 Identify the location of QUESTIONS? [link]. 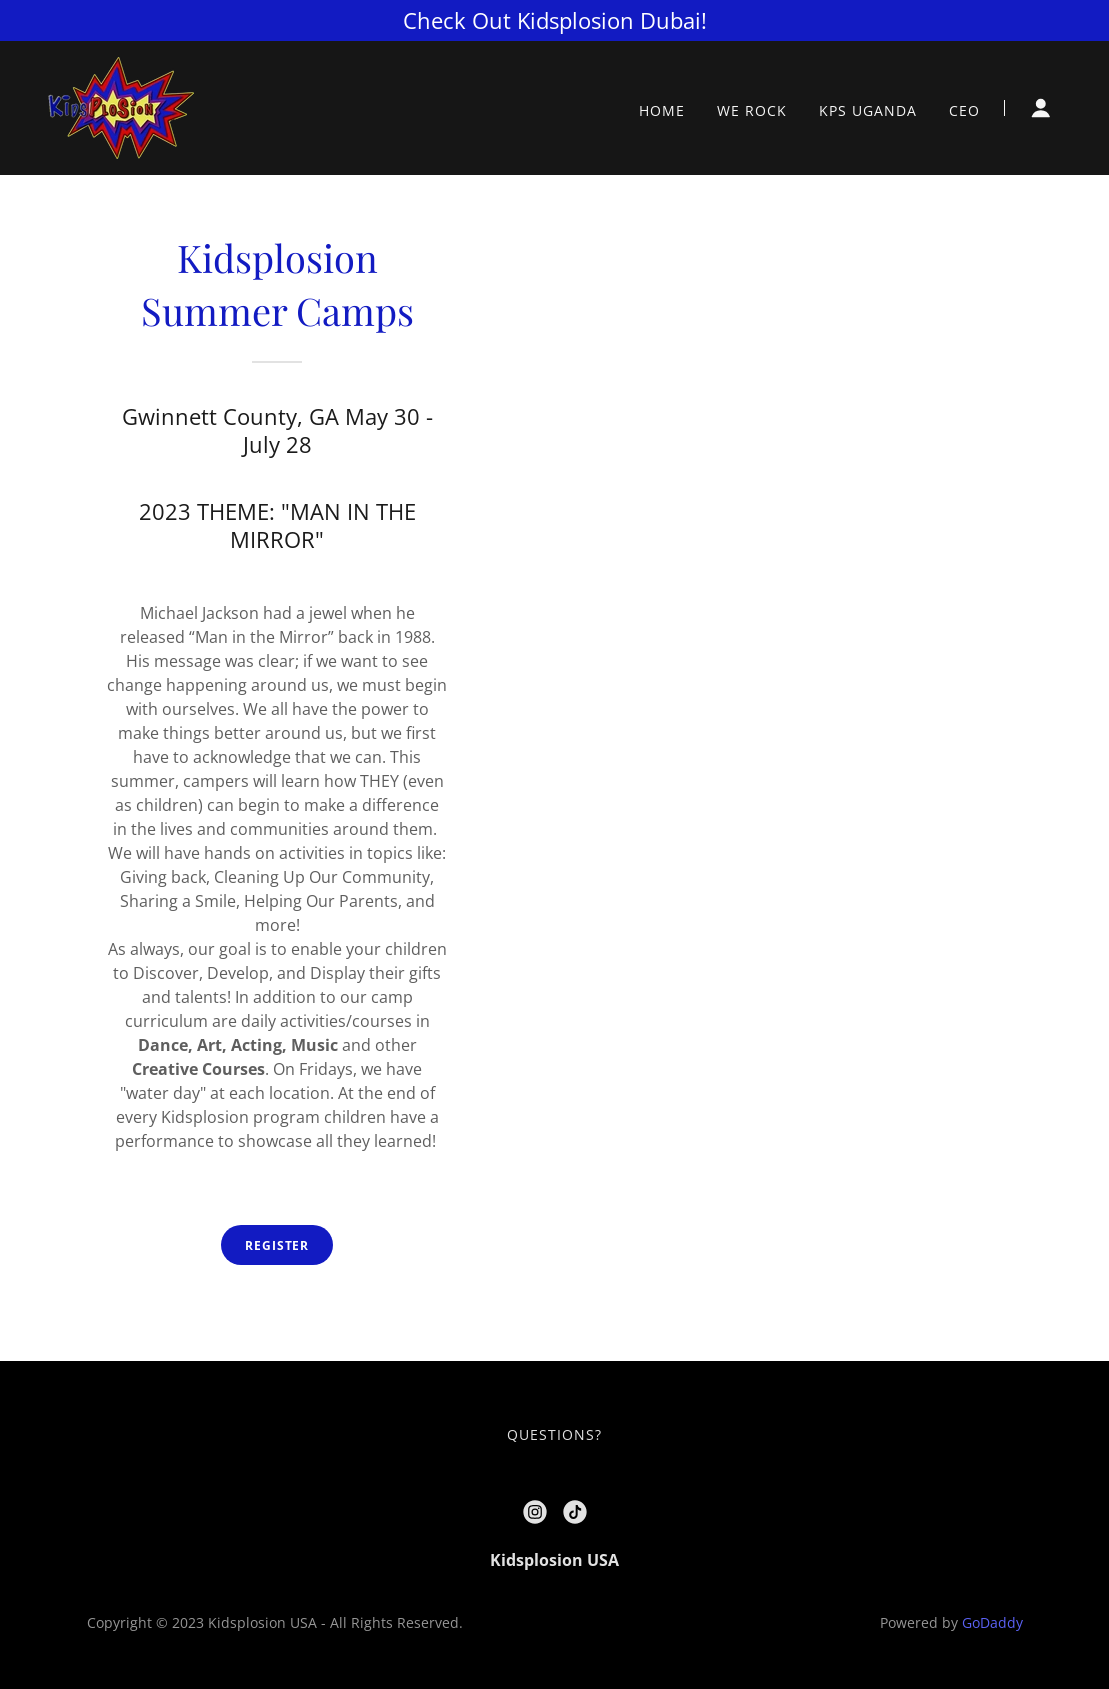
(554, 1434).